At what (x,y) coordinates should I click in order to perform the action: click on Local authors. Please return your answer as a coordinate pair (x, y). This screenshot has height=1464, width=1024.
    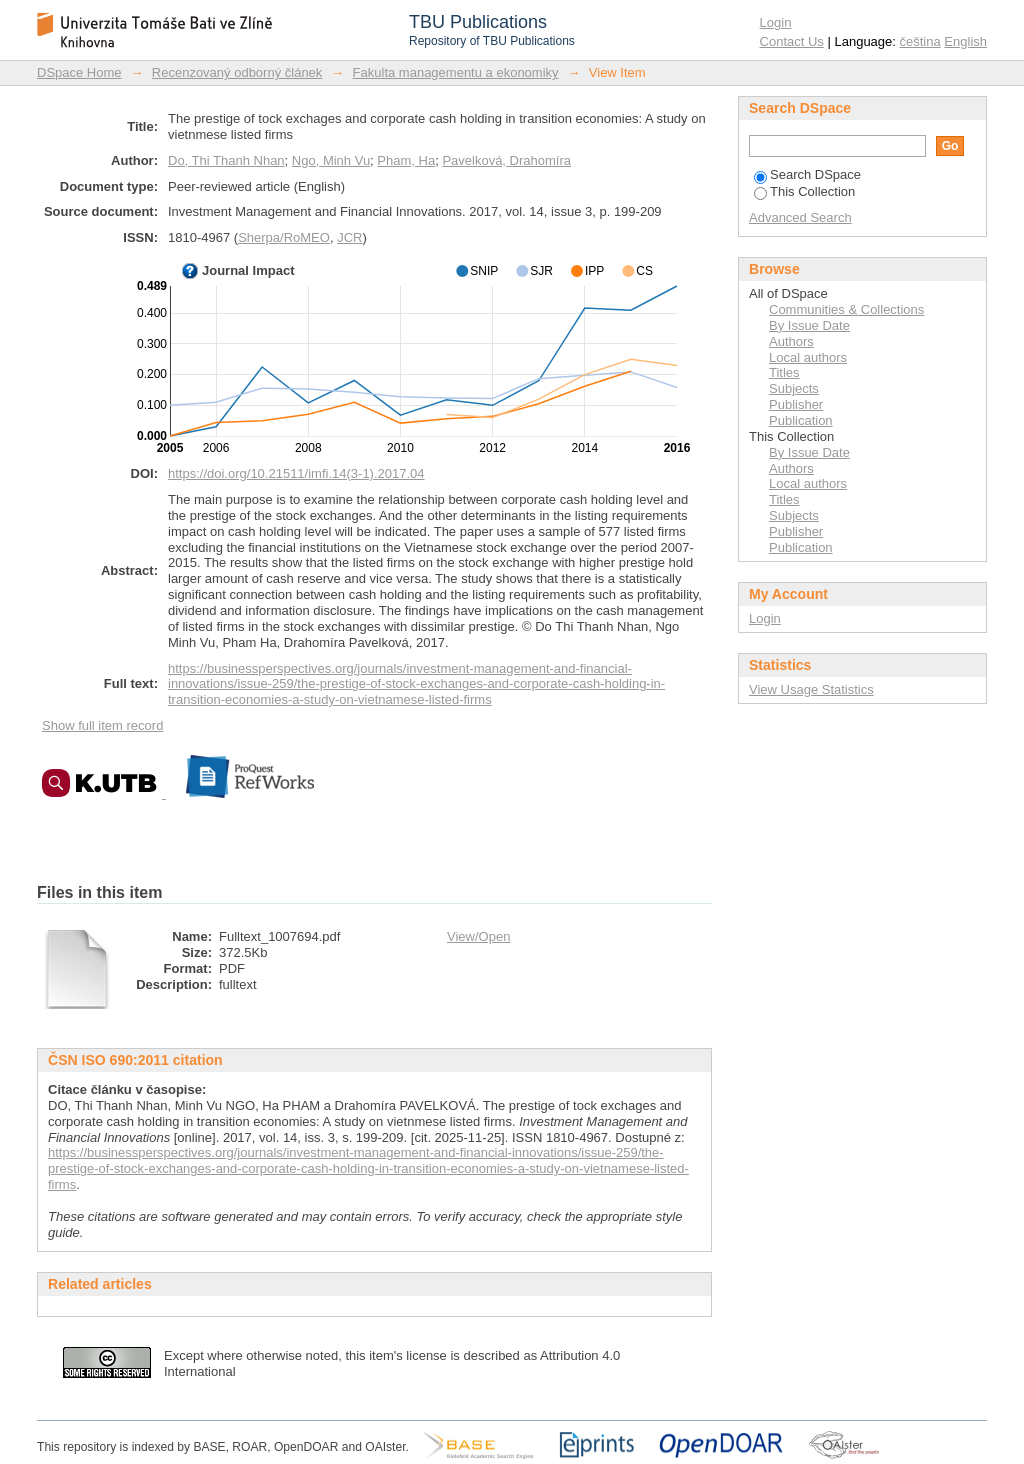
    Looking at the image, I should click on (808, 357).